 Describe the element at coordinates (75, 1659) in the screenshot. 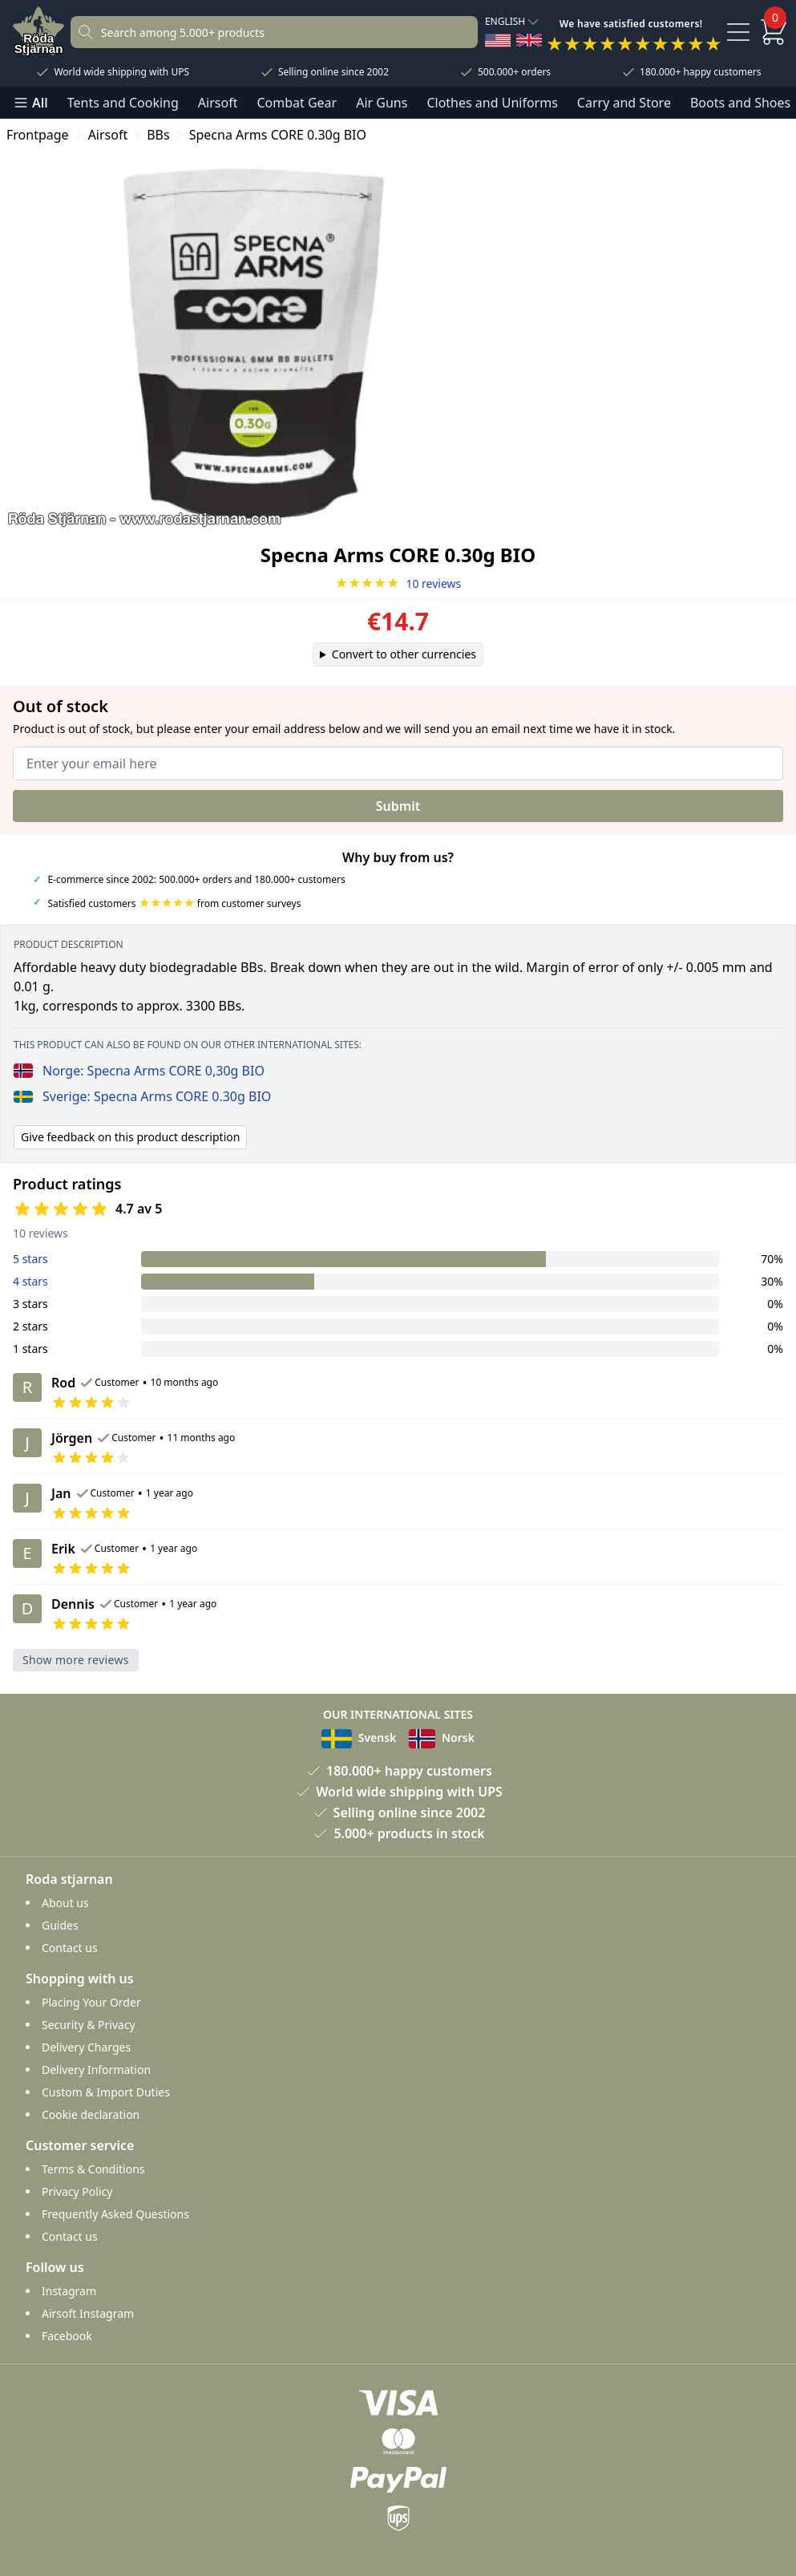

I see `Show more reviews` at that location.